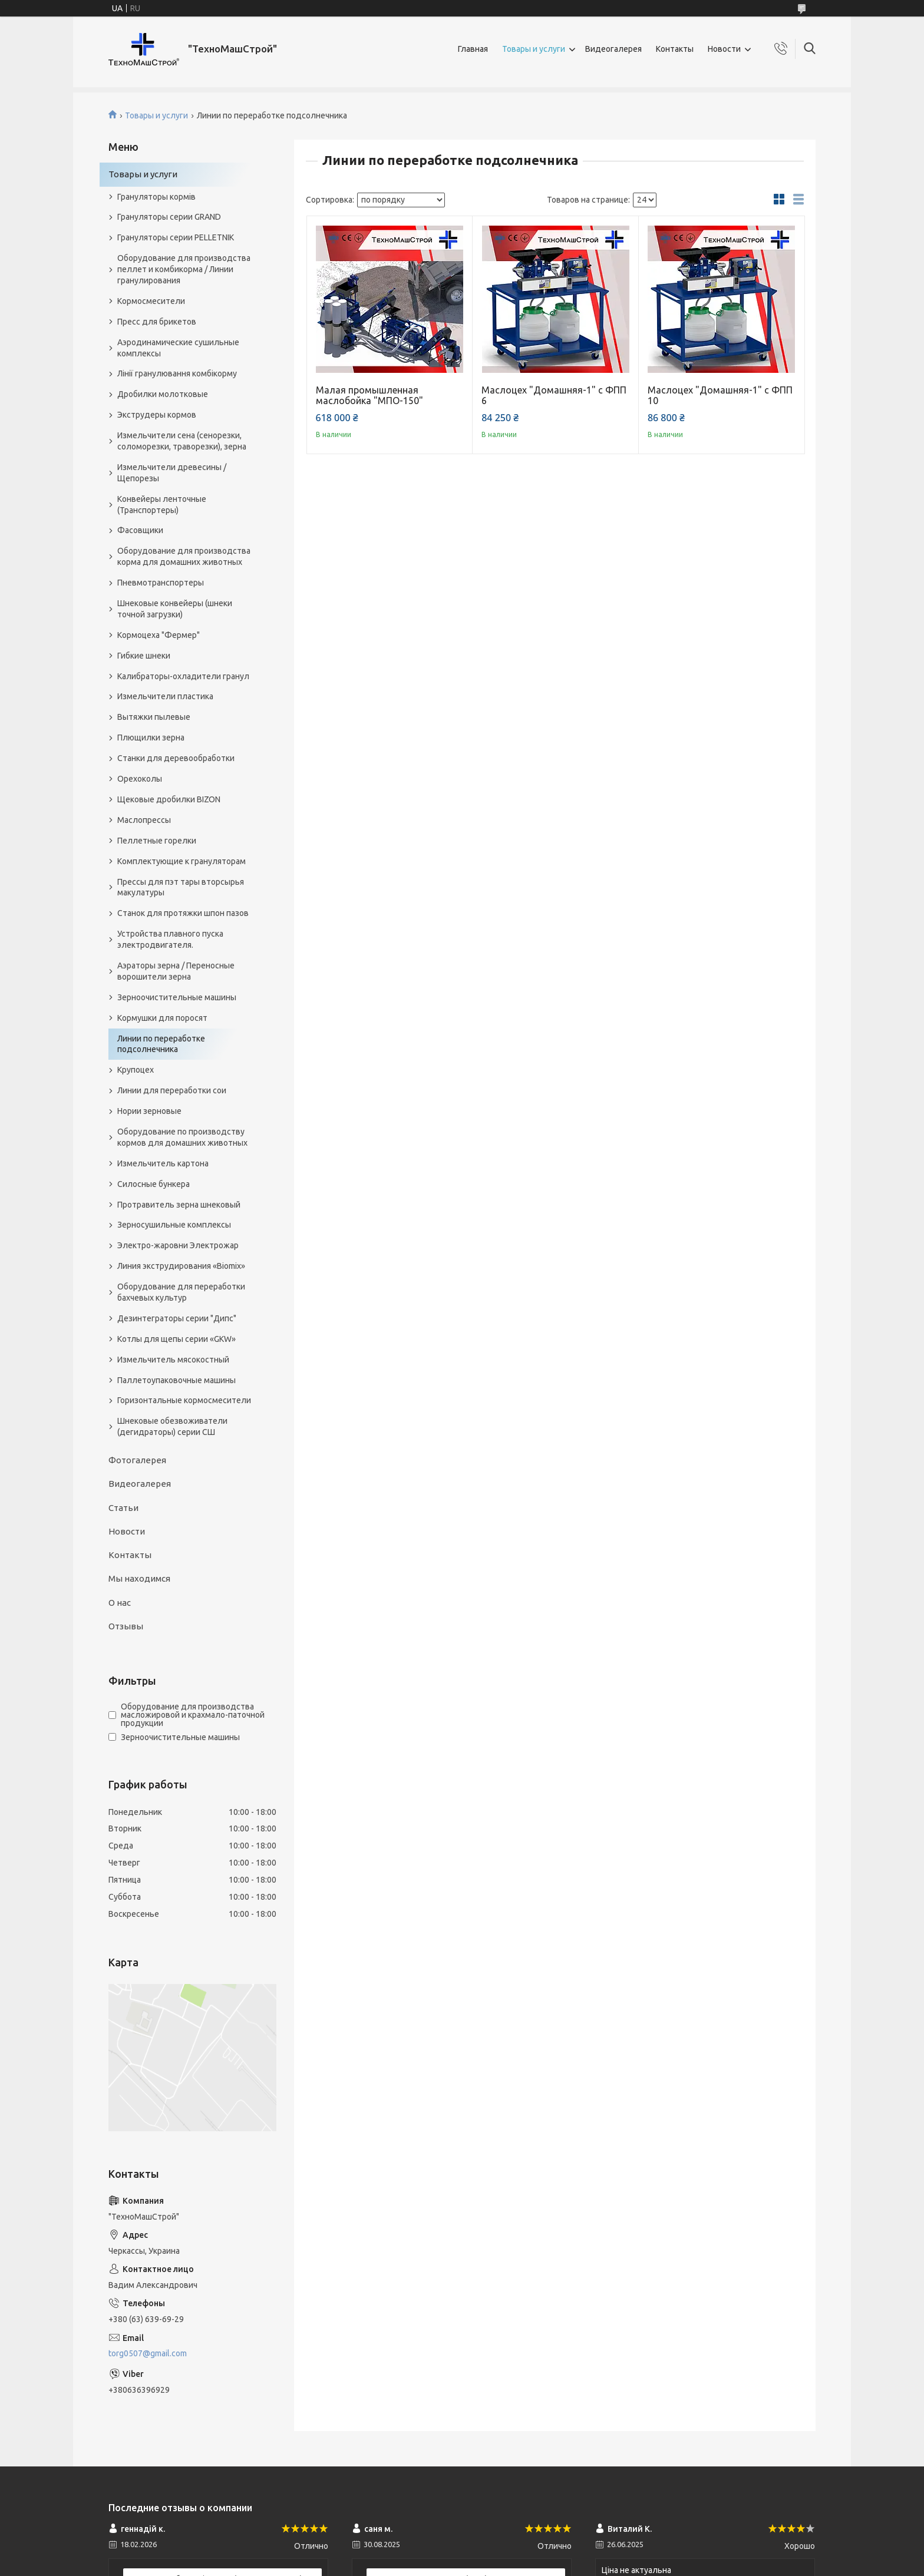 Image resolution: width=924 pixels, height=2576 pixels. Describe the element at coordinates (168, 799) in the screenshot. I see `Щековые дробилки BIZON` at that location.